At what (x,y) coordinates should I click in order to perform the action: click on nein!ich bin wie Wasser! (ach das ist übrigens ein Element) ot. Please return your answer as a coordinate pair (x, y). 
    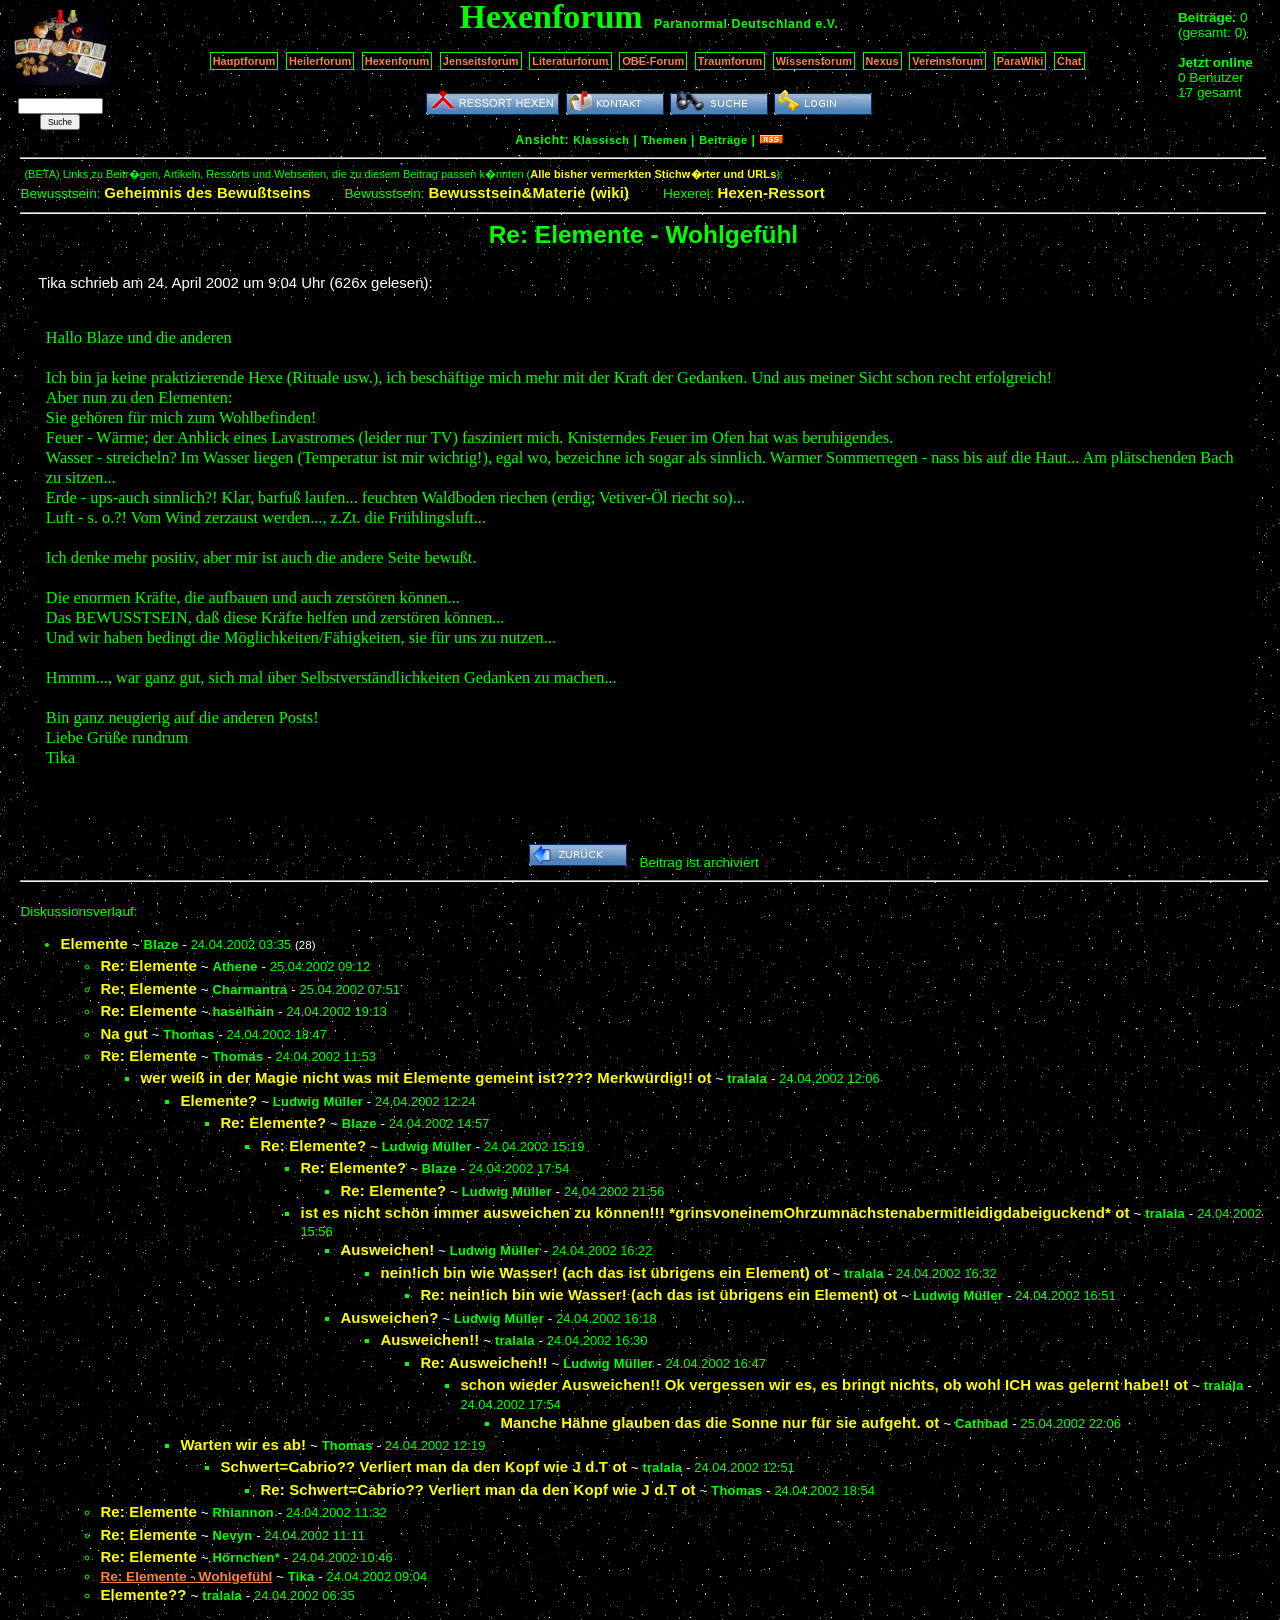
    Looking at the image, I should click on (604, 1272).